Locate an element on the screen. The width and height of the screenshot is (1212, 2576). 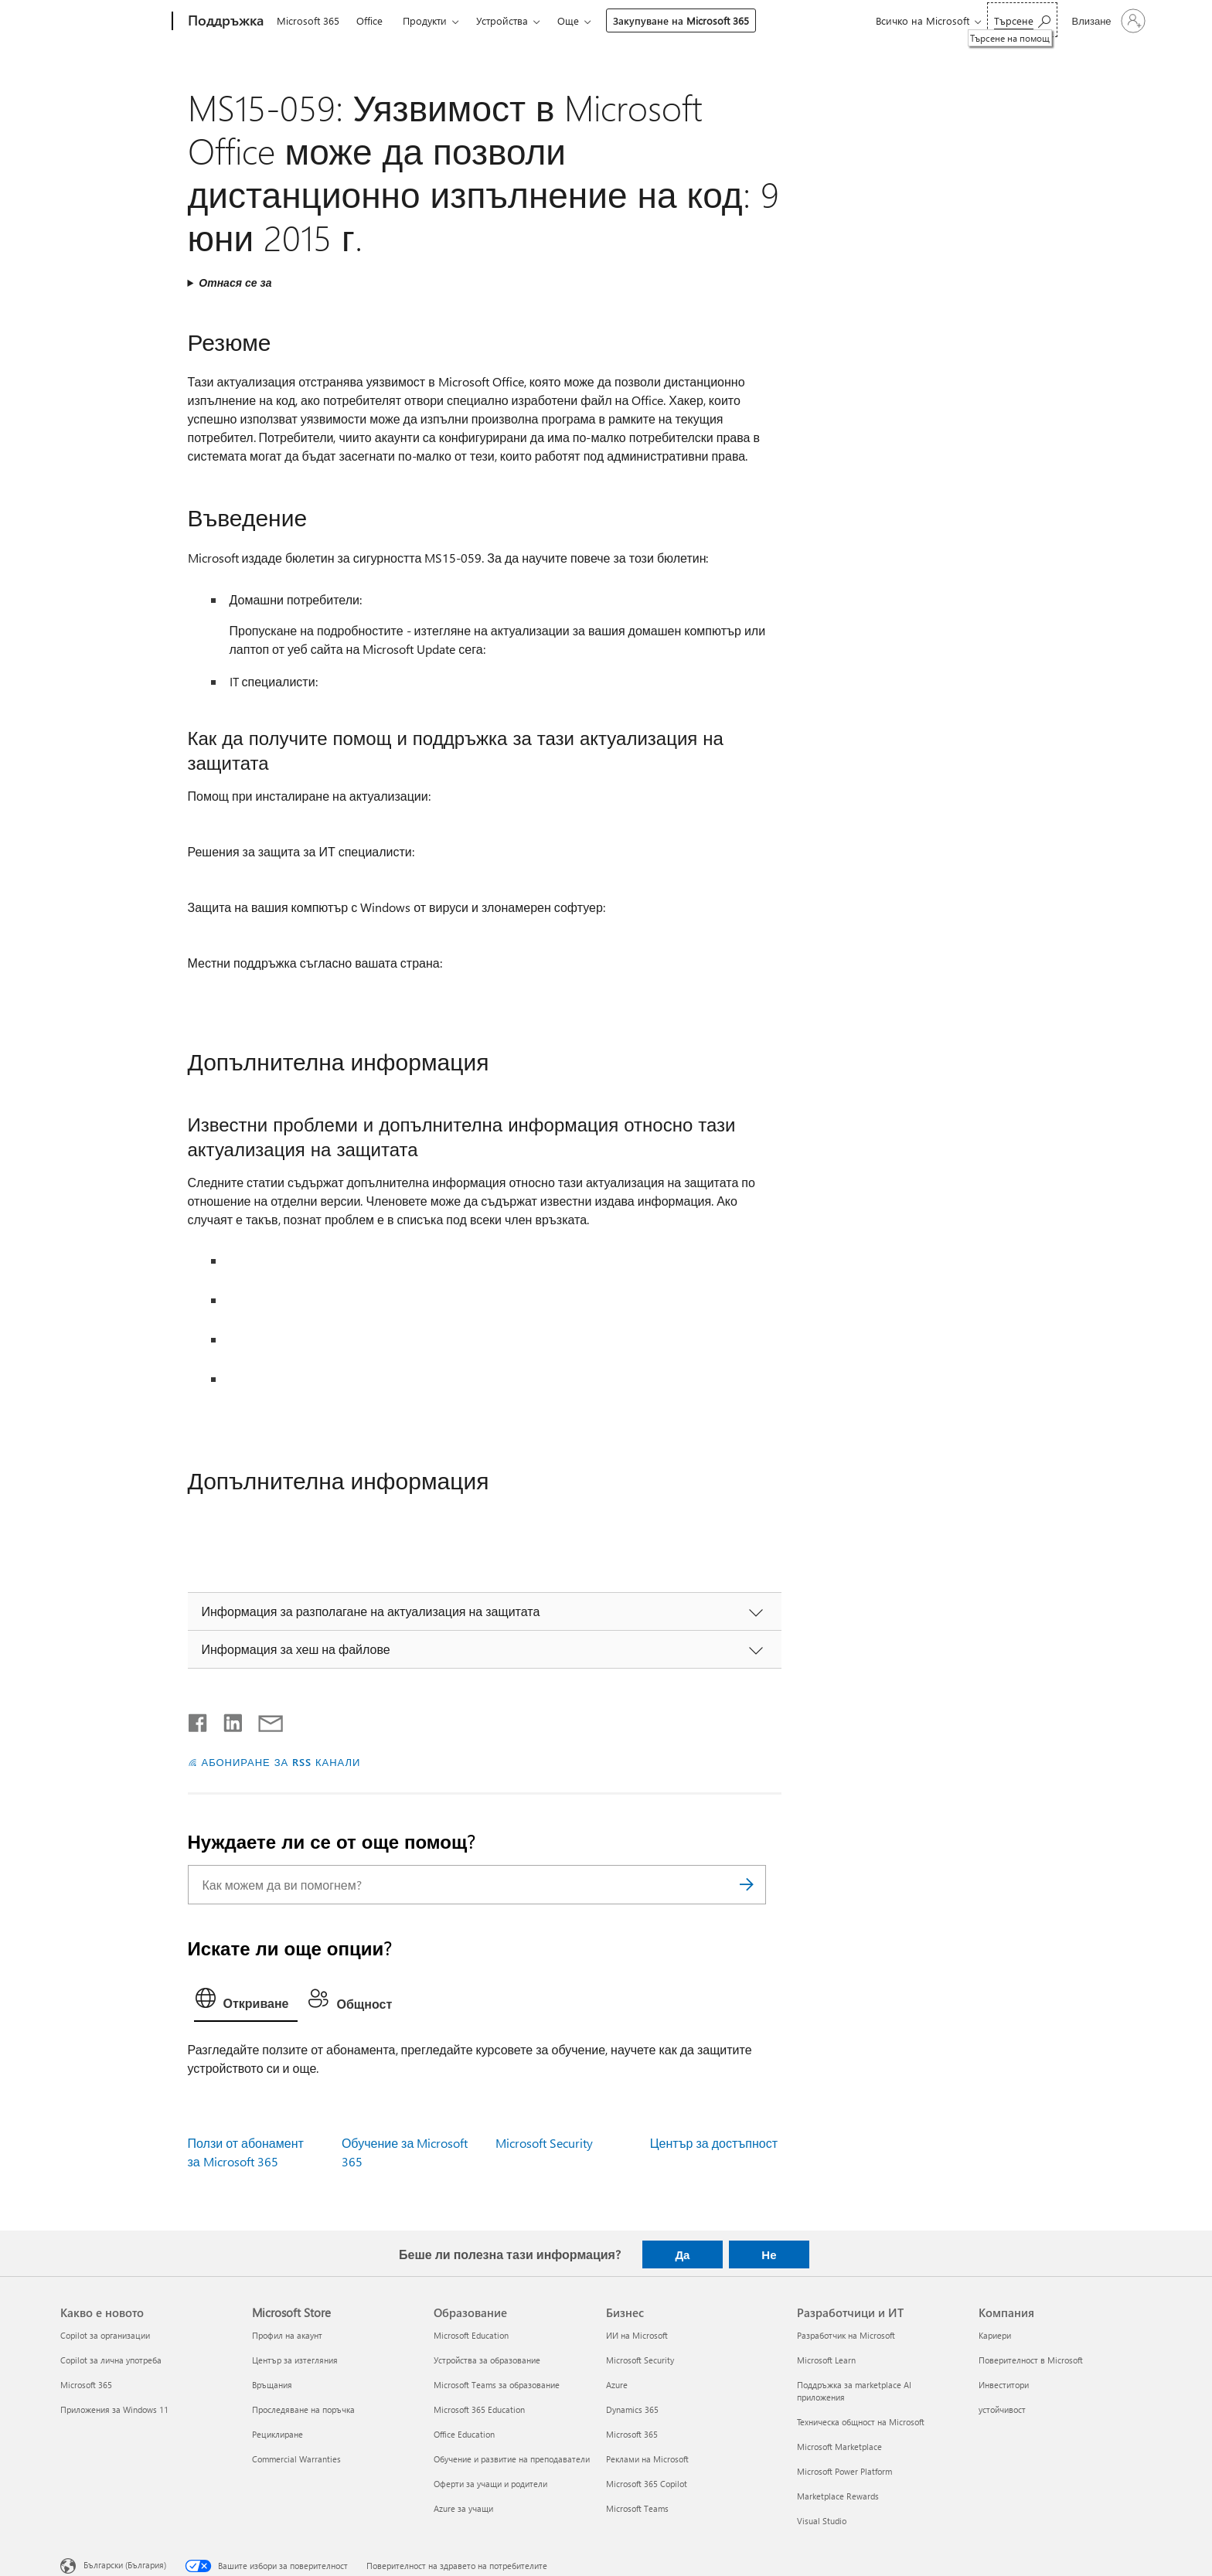
Връщания [Връщания Microsoft Store] is located at coordinates (272, 2385).